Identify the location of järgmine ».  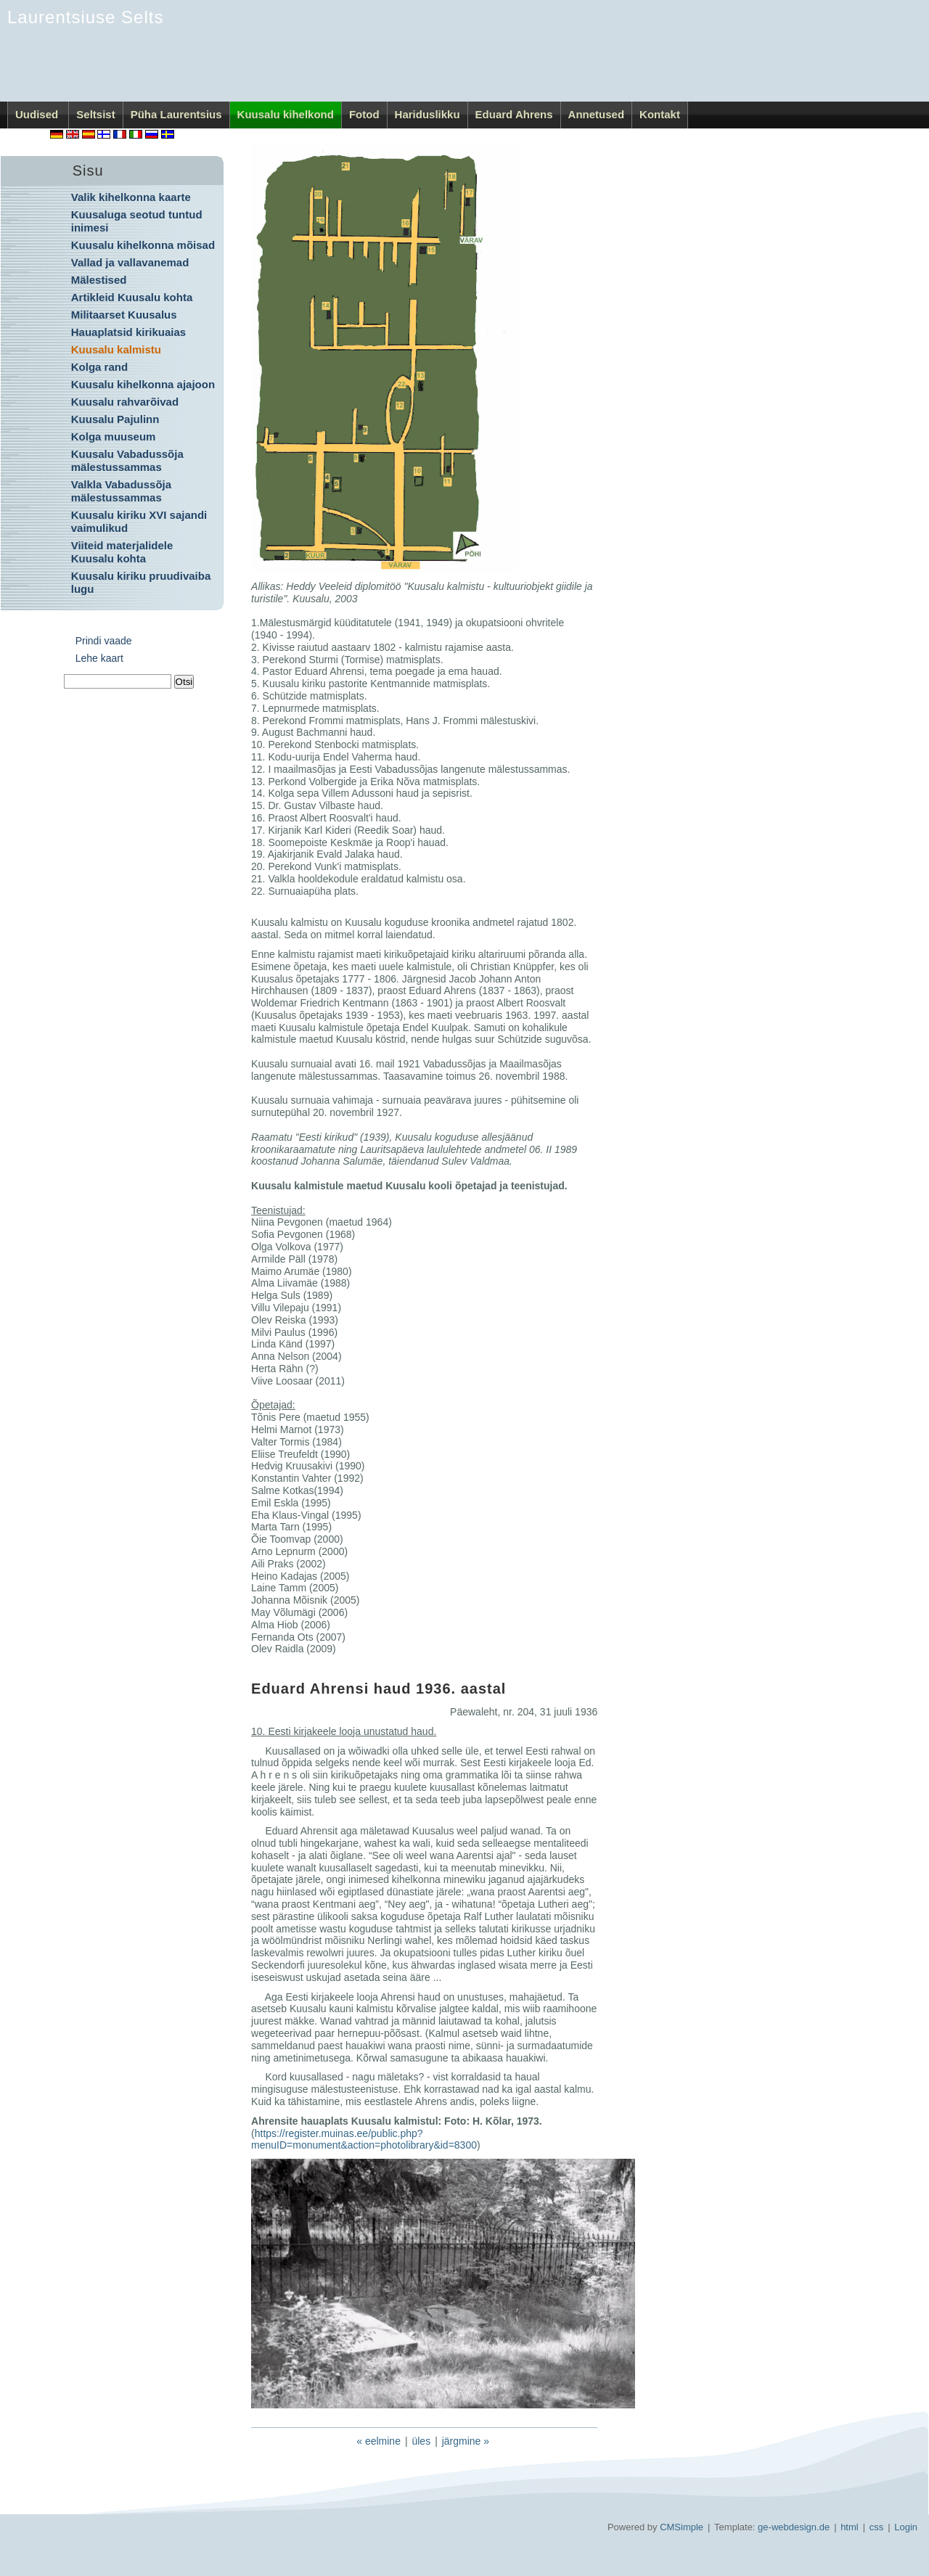
(465, 2441).